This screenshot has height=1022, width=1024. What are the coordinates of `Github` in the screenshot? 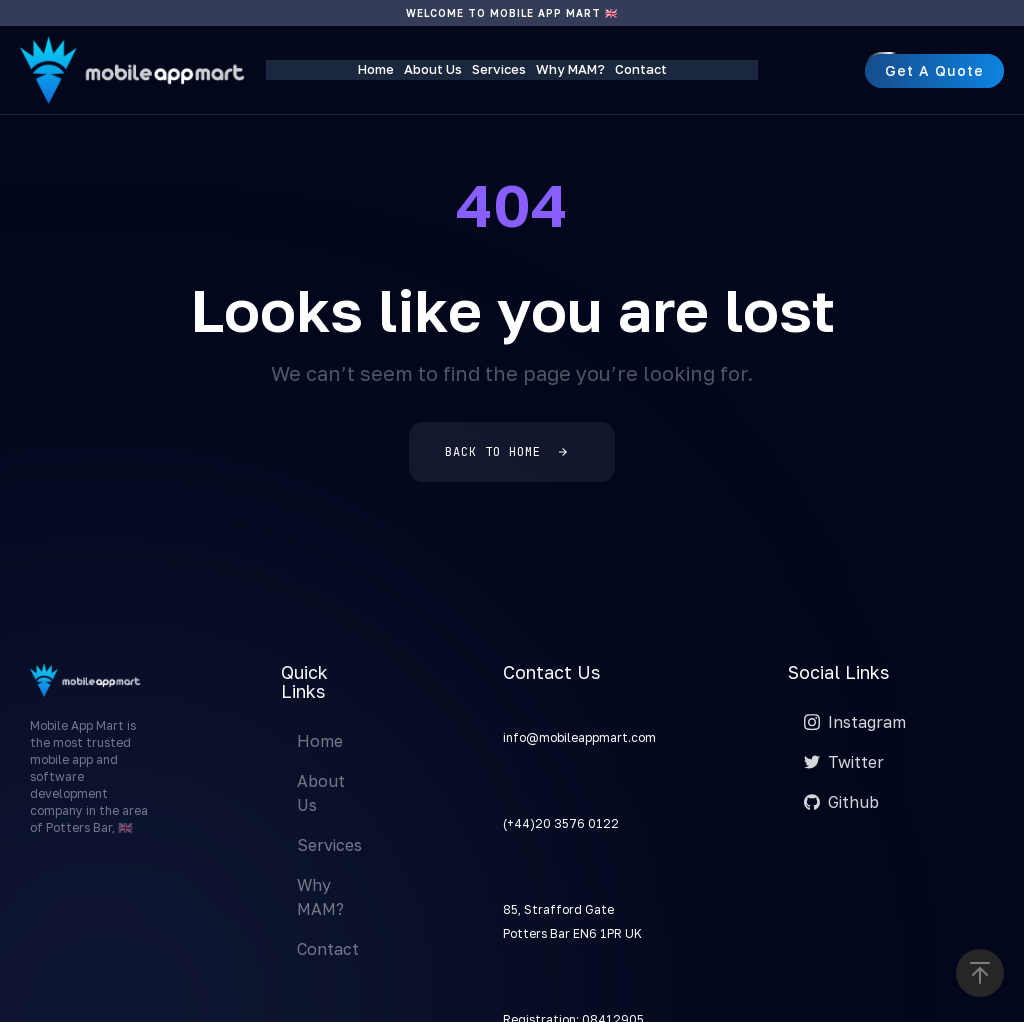 It's located at (841, 802).